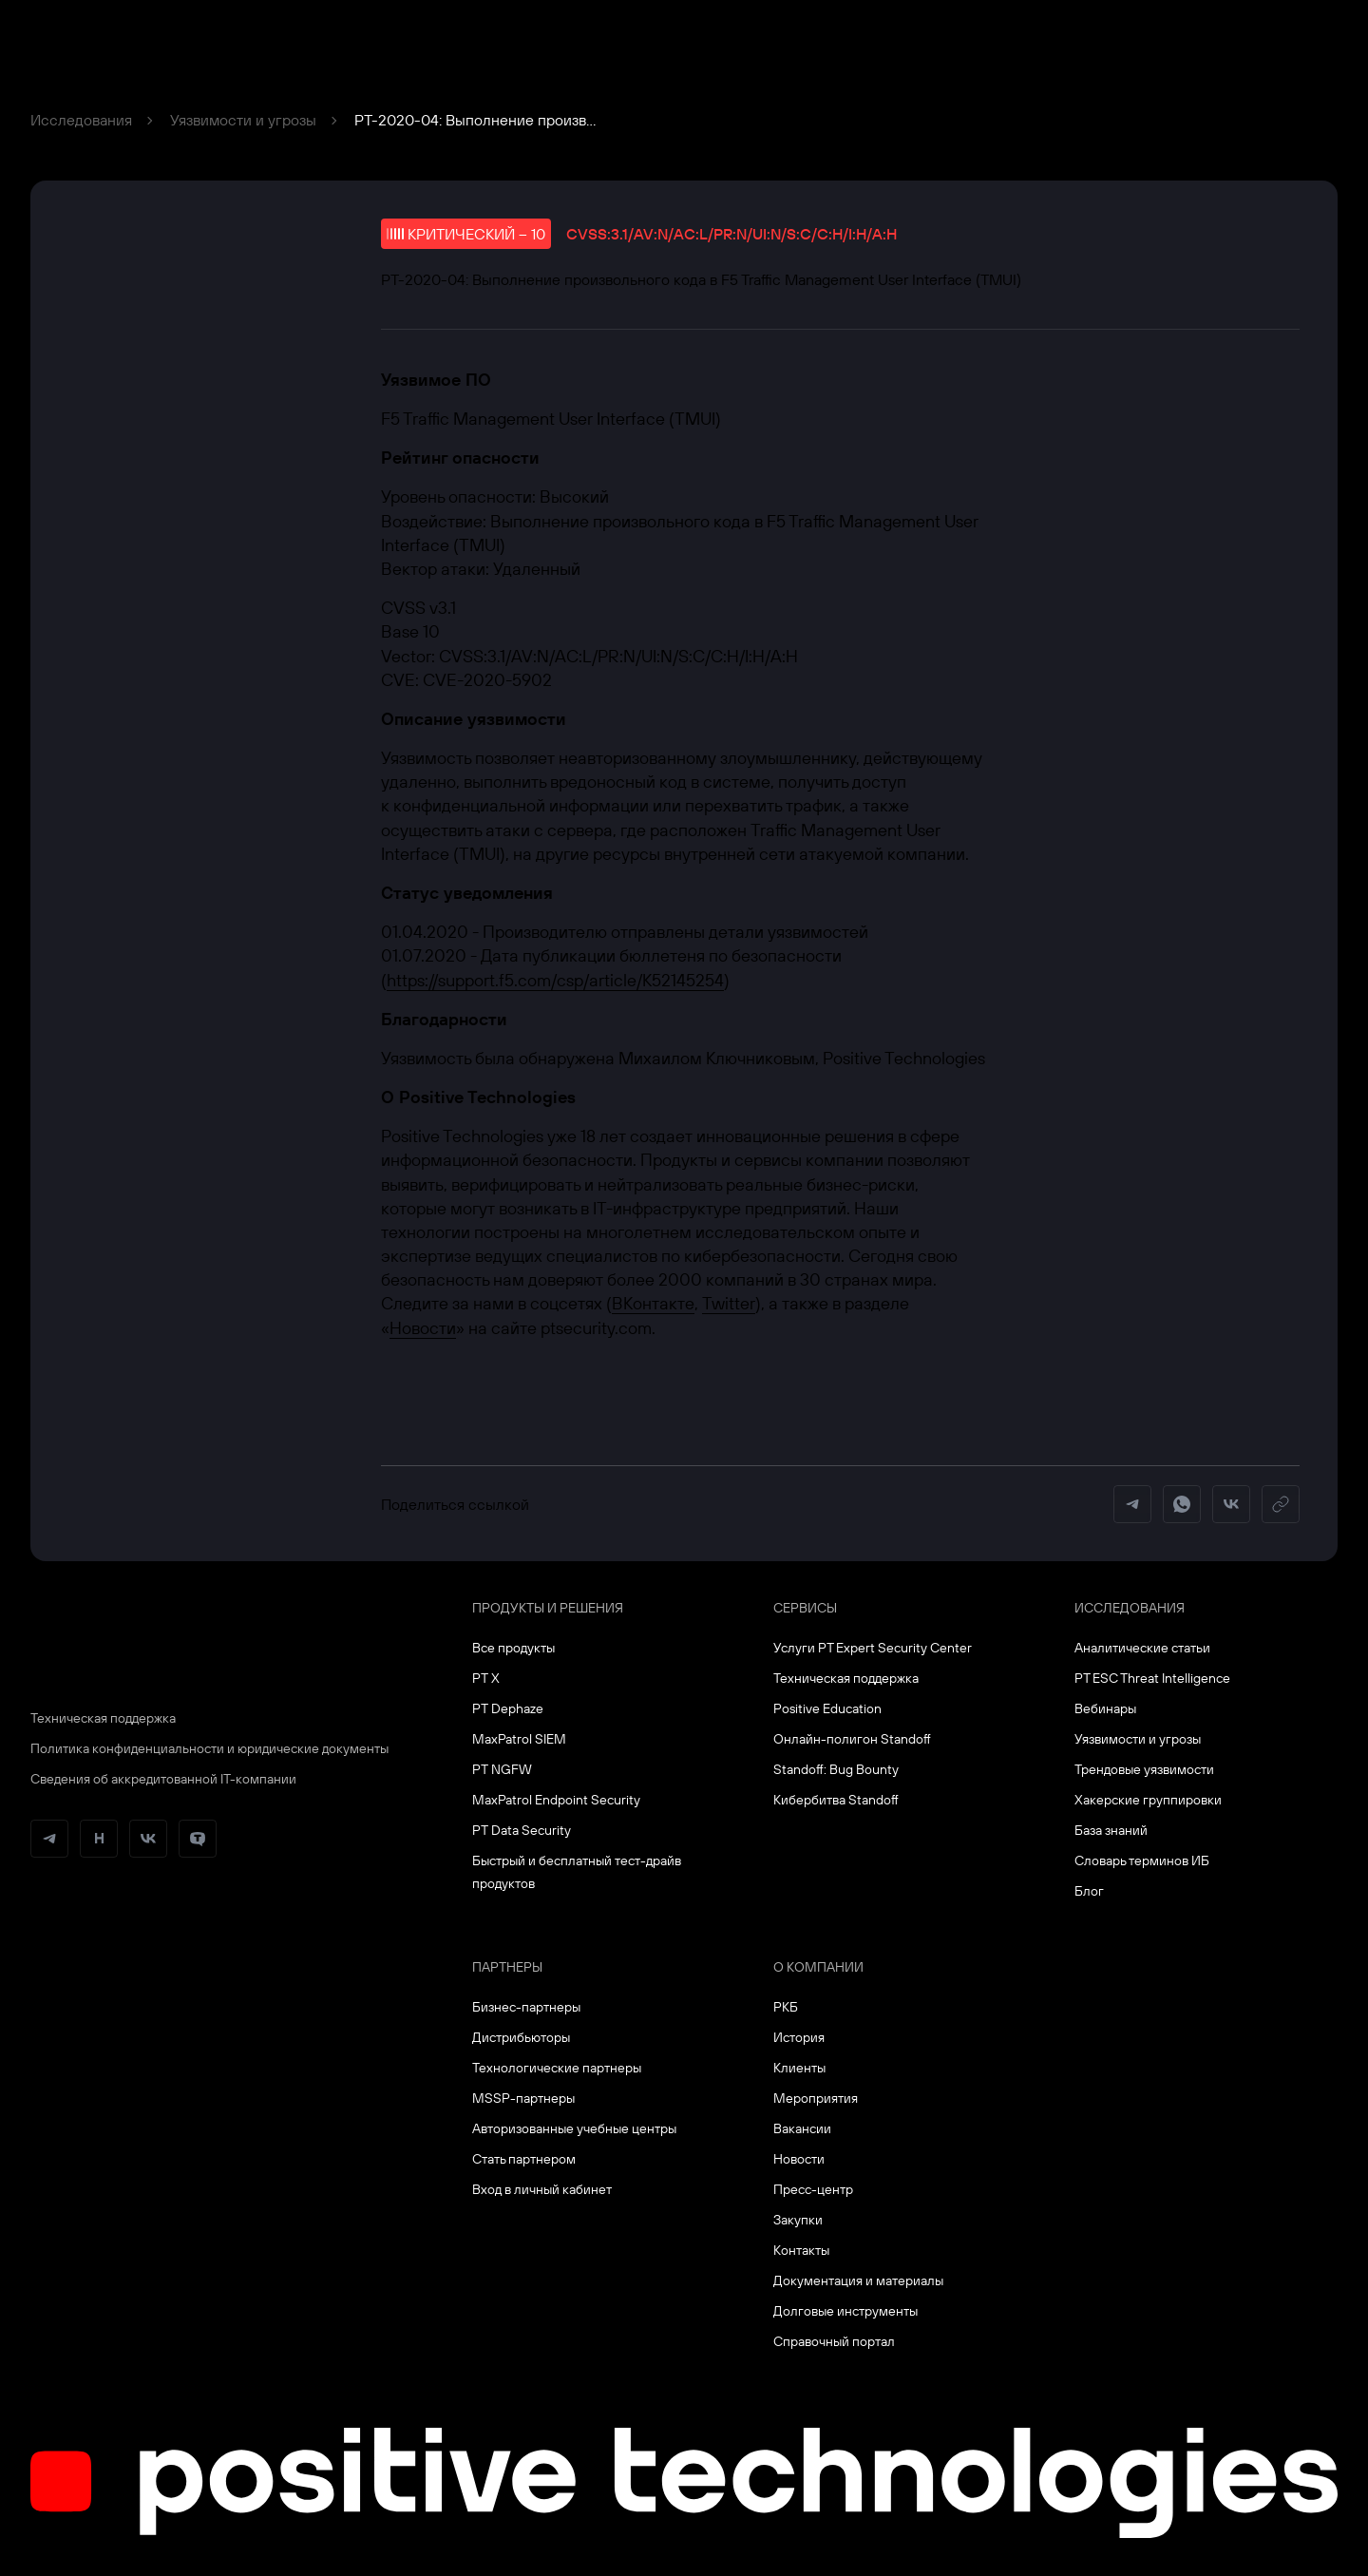 Image resolution: width=1368 pixels, height=2576 pixels. Describe the element at coordinates (1141, 1860) in the screenshot. I see `Словарь терминов ИБ` at that location.